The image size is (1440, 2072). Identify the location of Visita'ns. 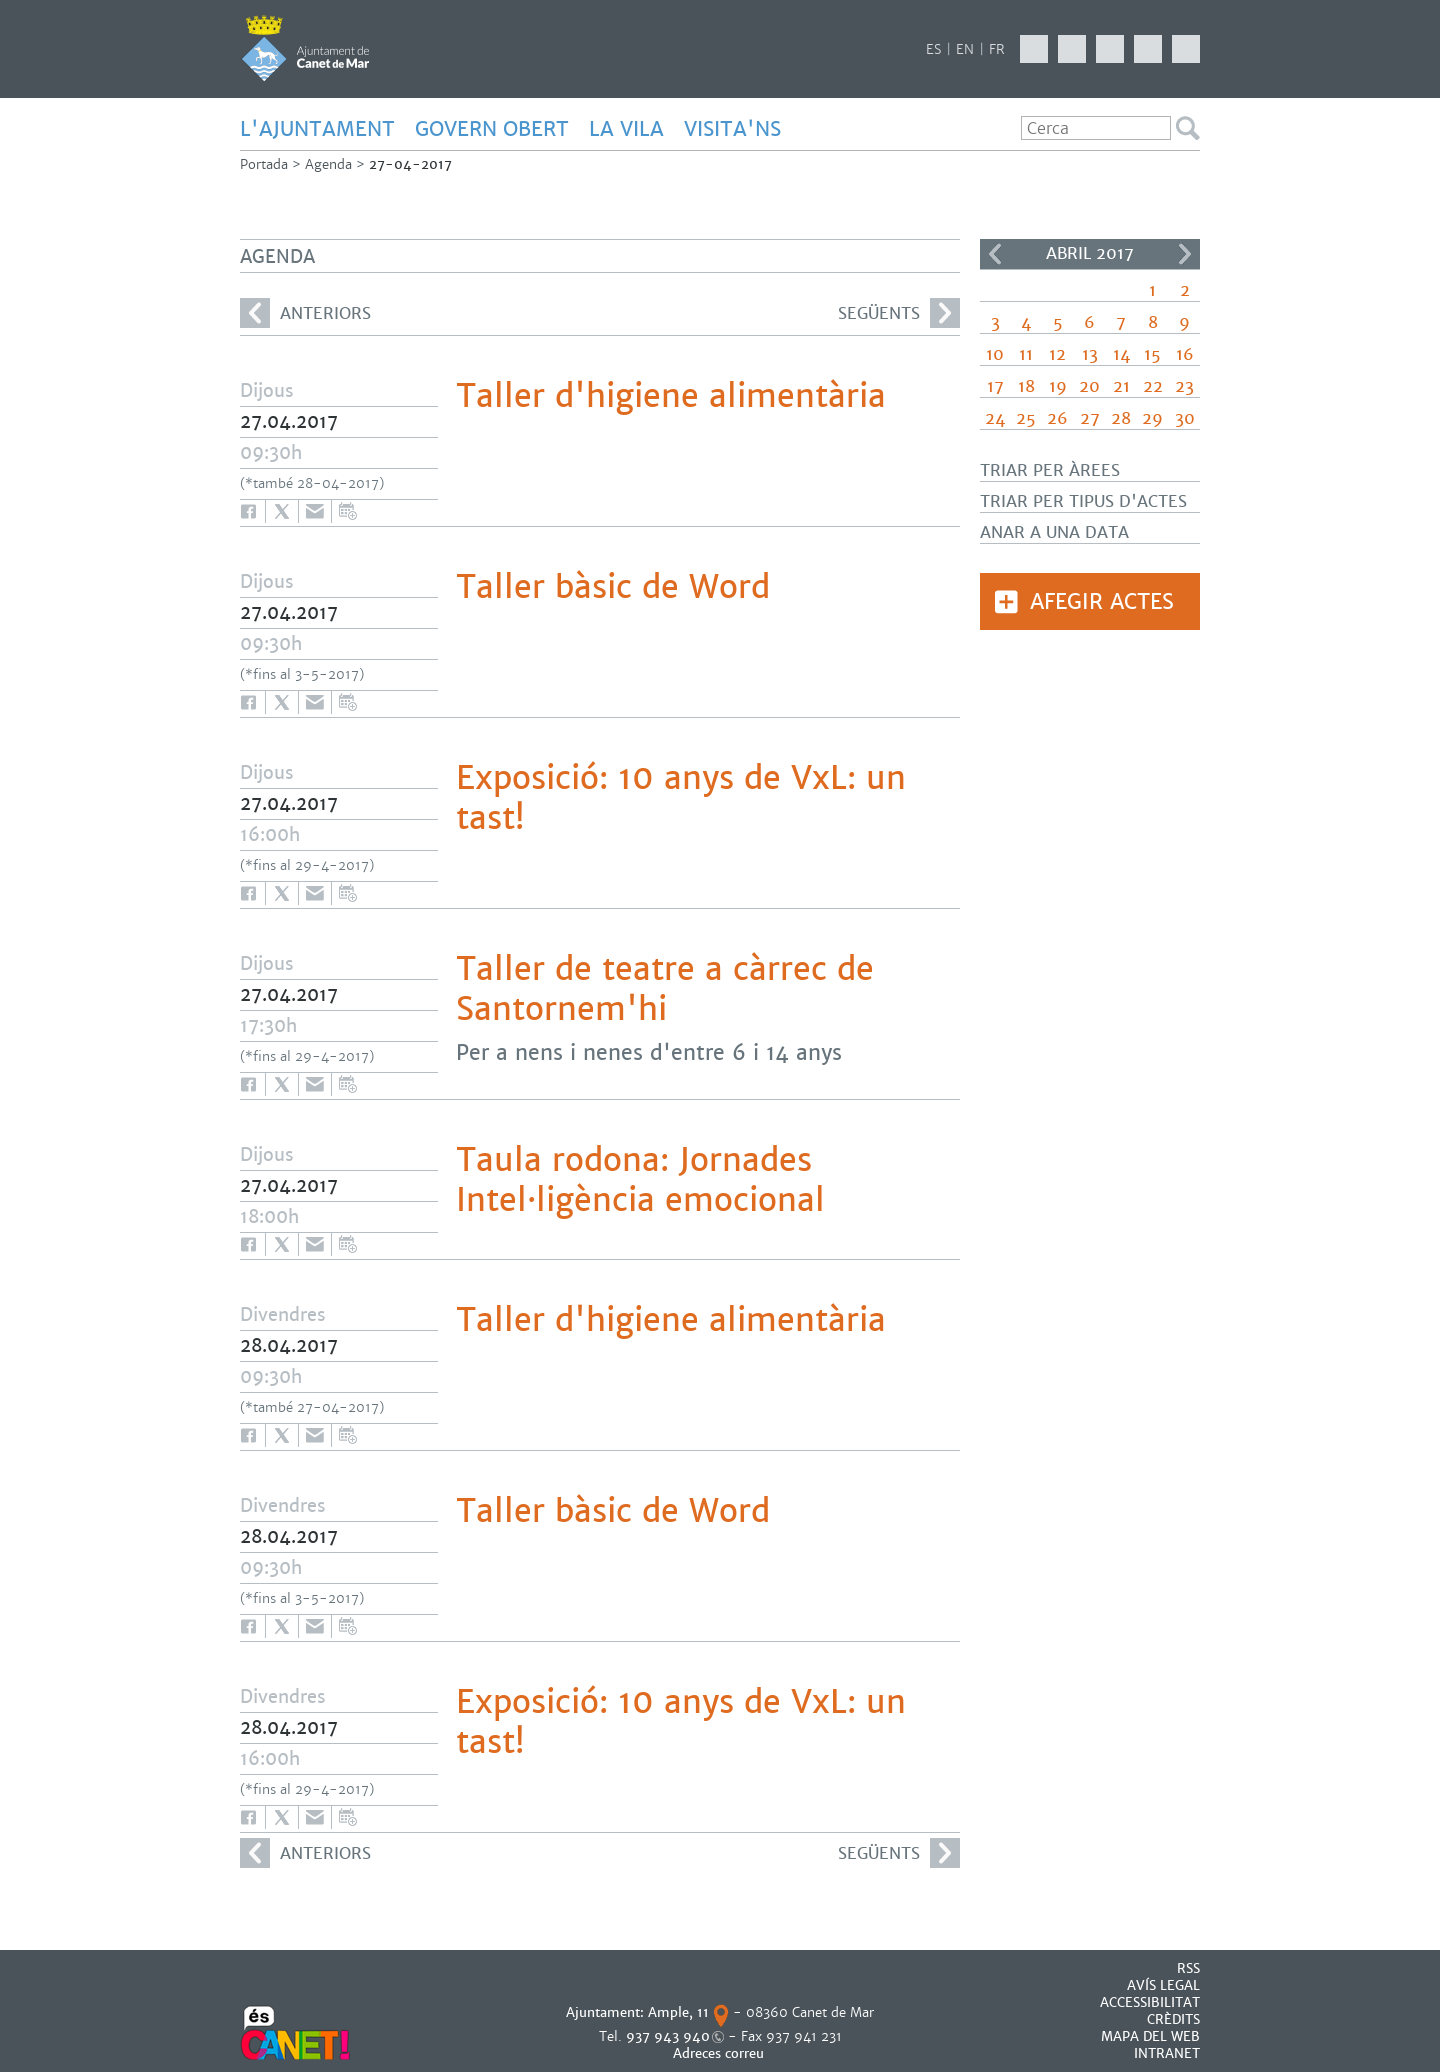
(732, 129).